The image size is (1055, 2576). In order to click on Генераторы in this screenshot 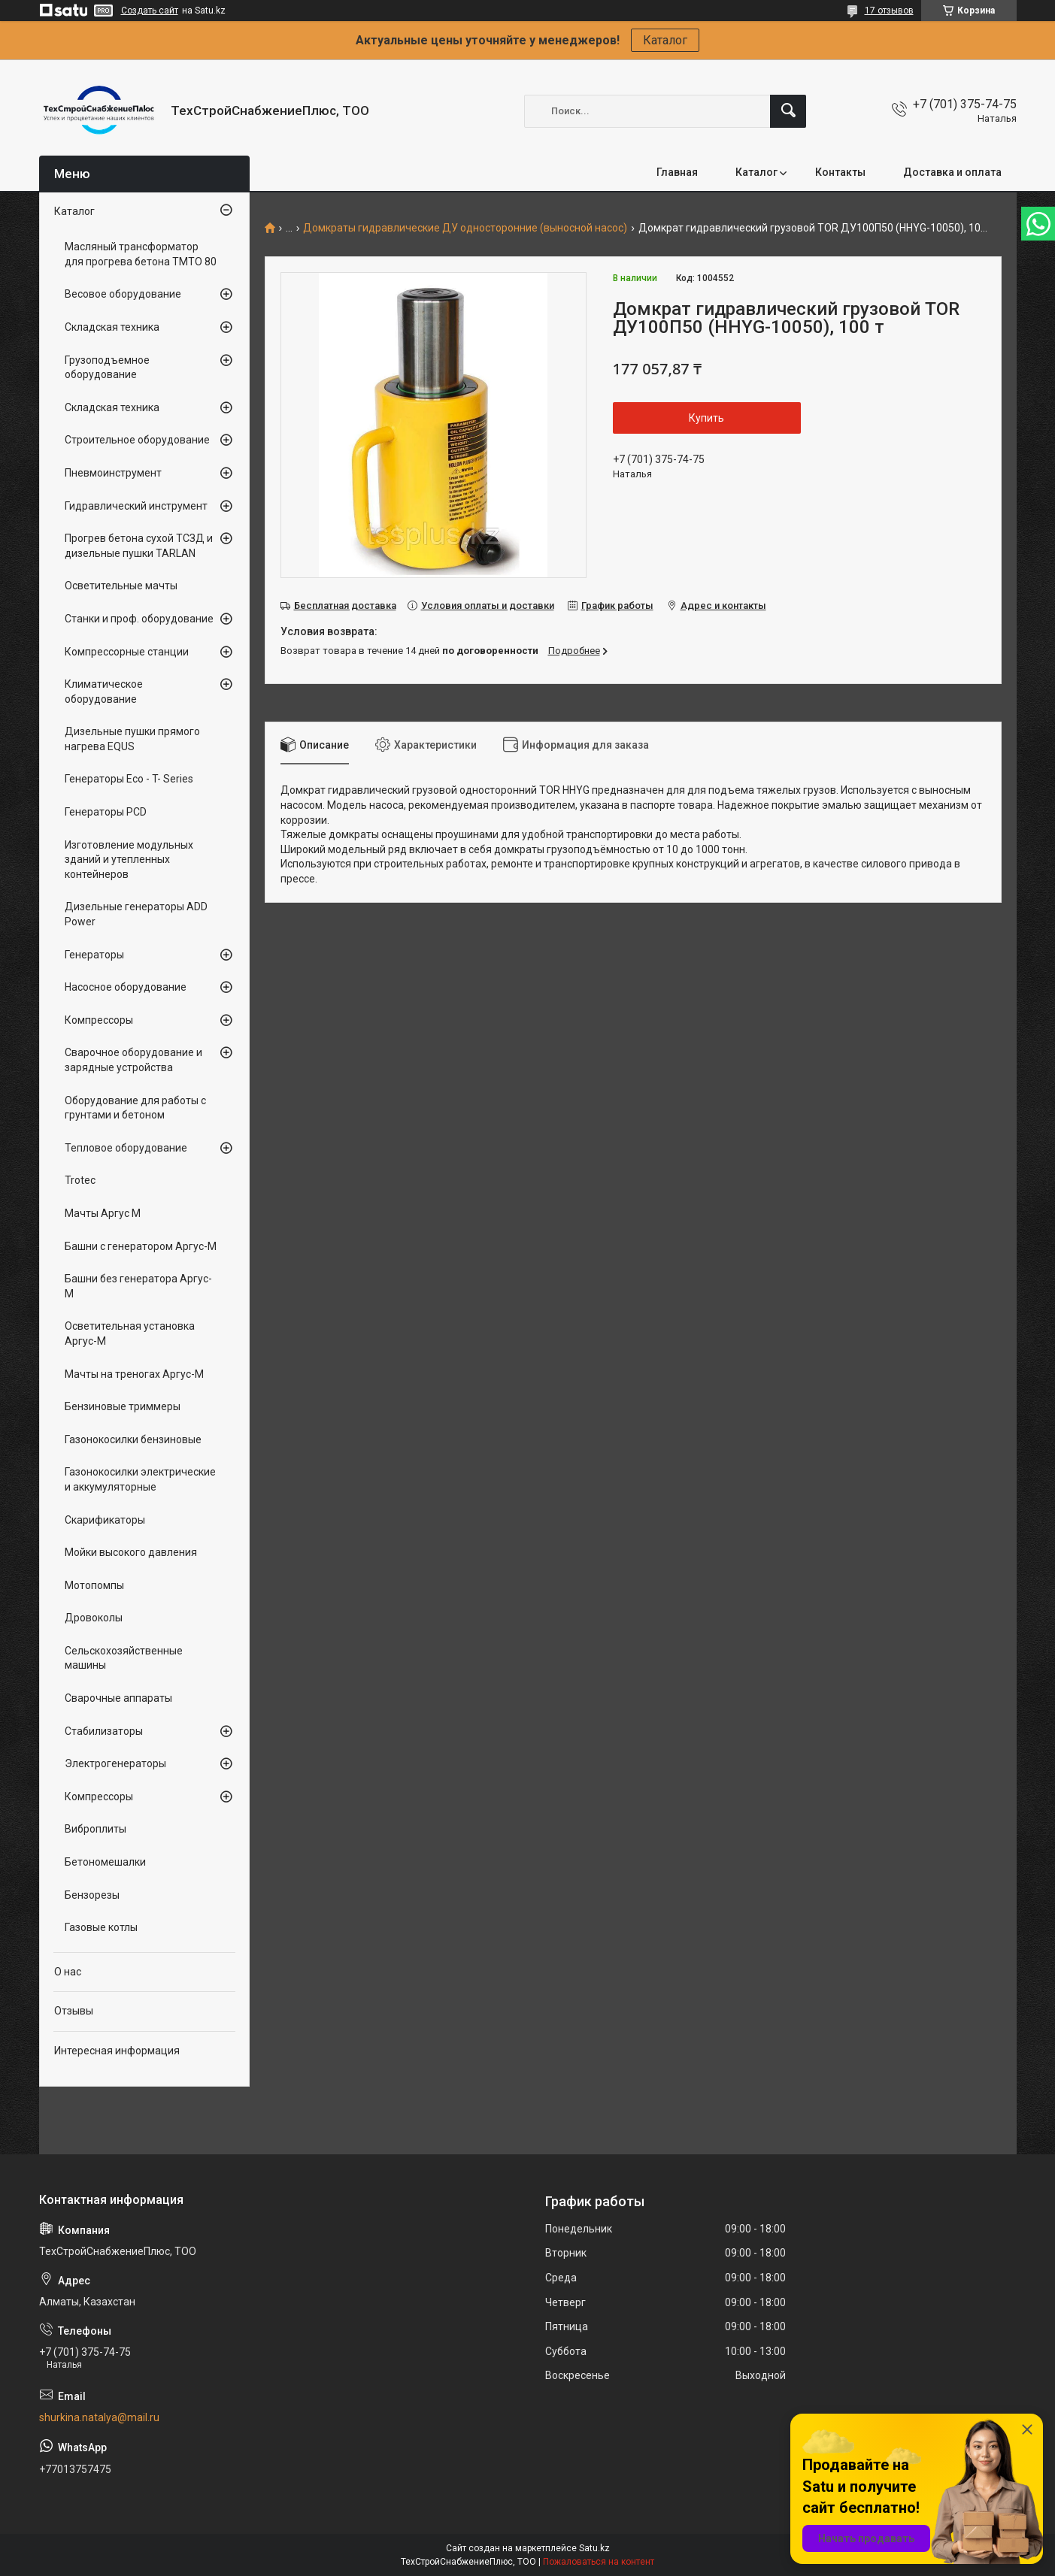, I will do `click(94, 955)`.